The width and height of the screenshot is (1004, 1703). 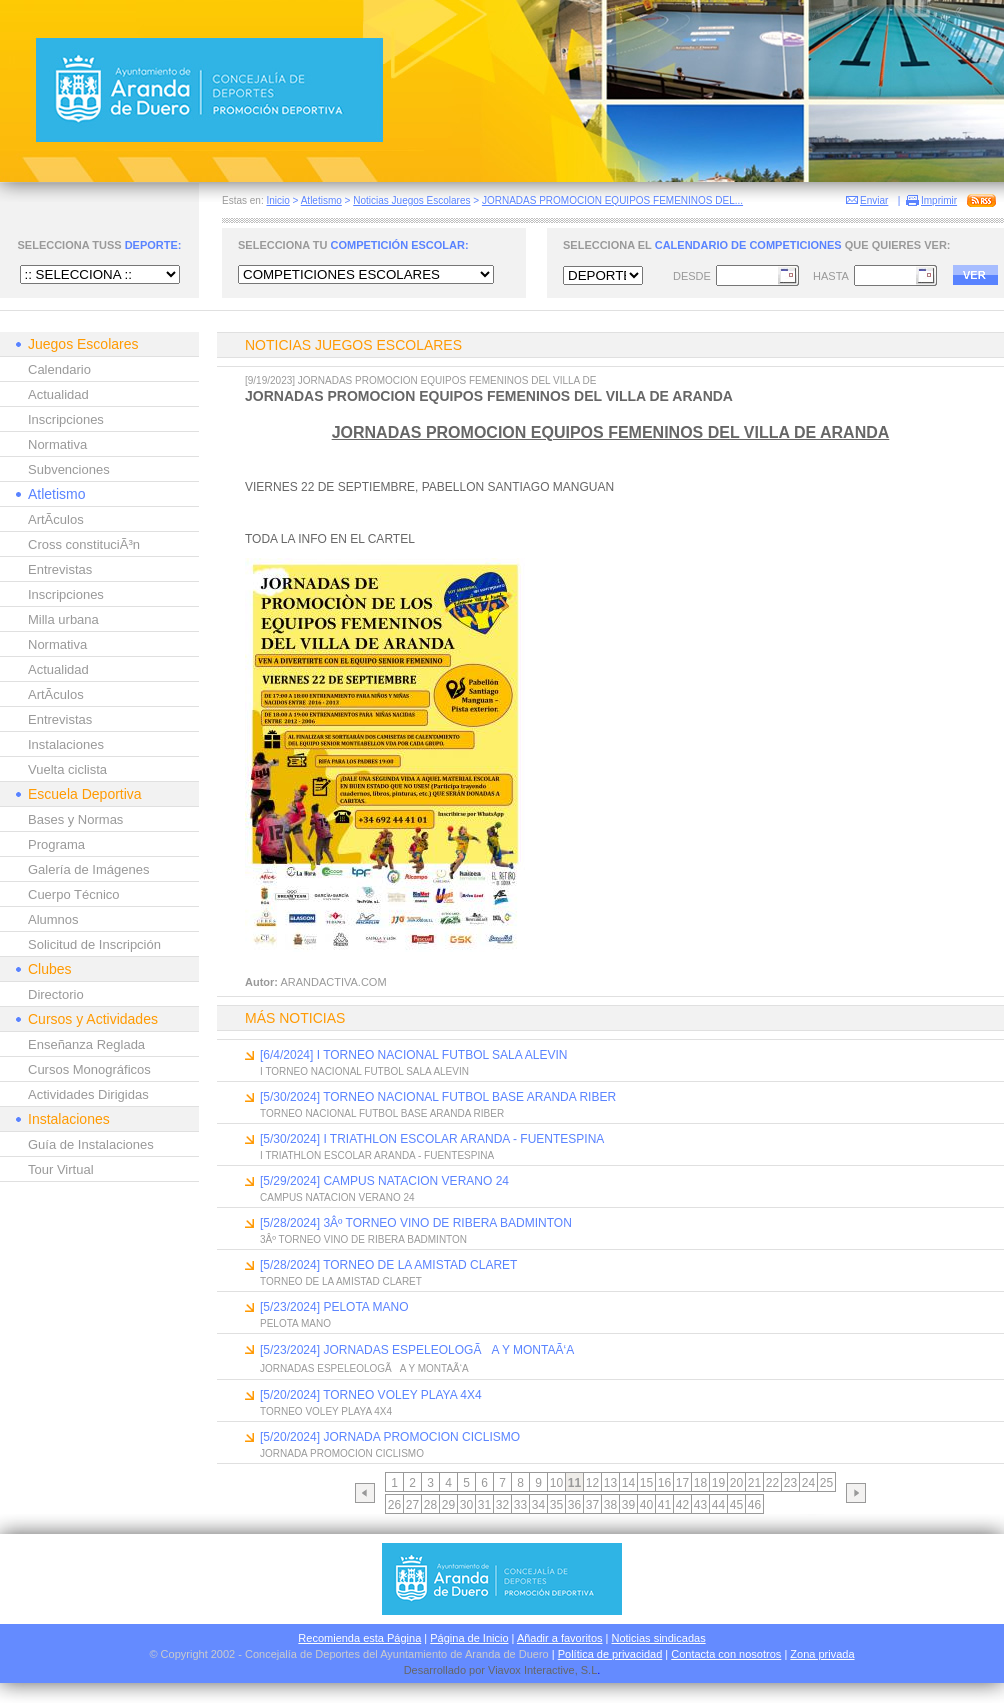 What do you see at coordinates (66, 744) in the screenshot?
I see `Instalaciones` at bounding box center [66, 744].